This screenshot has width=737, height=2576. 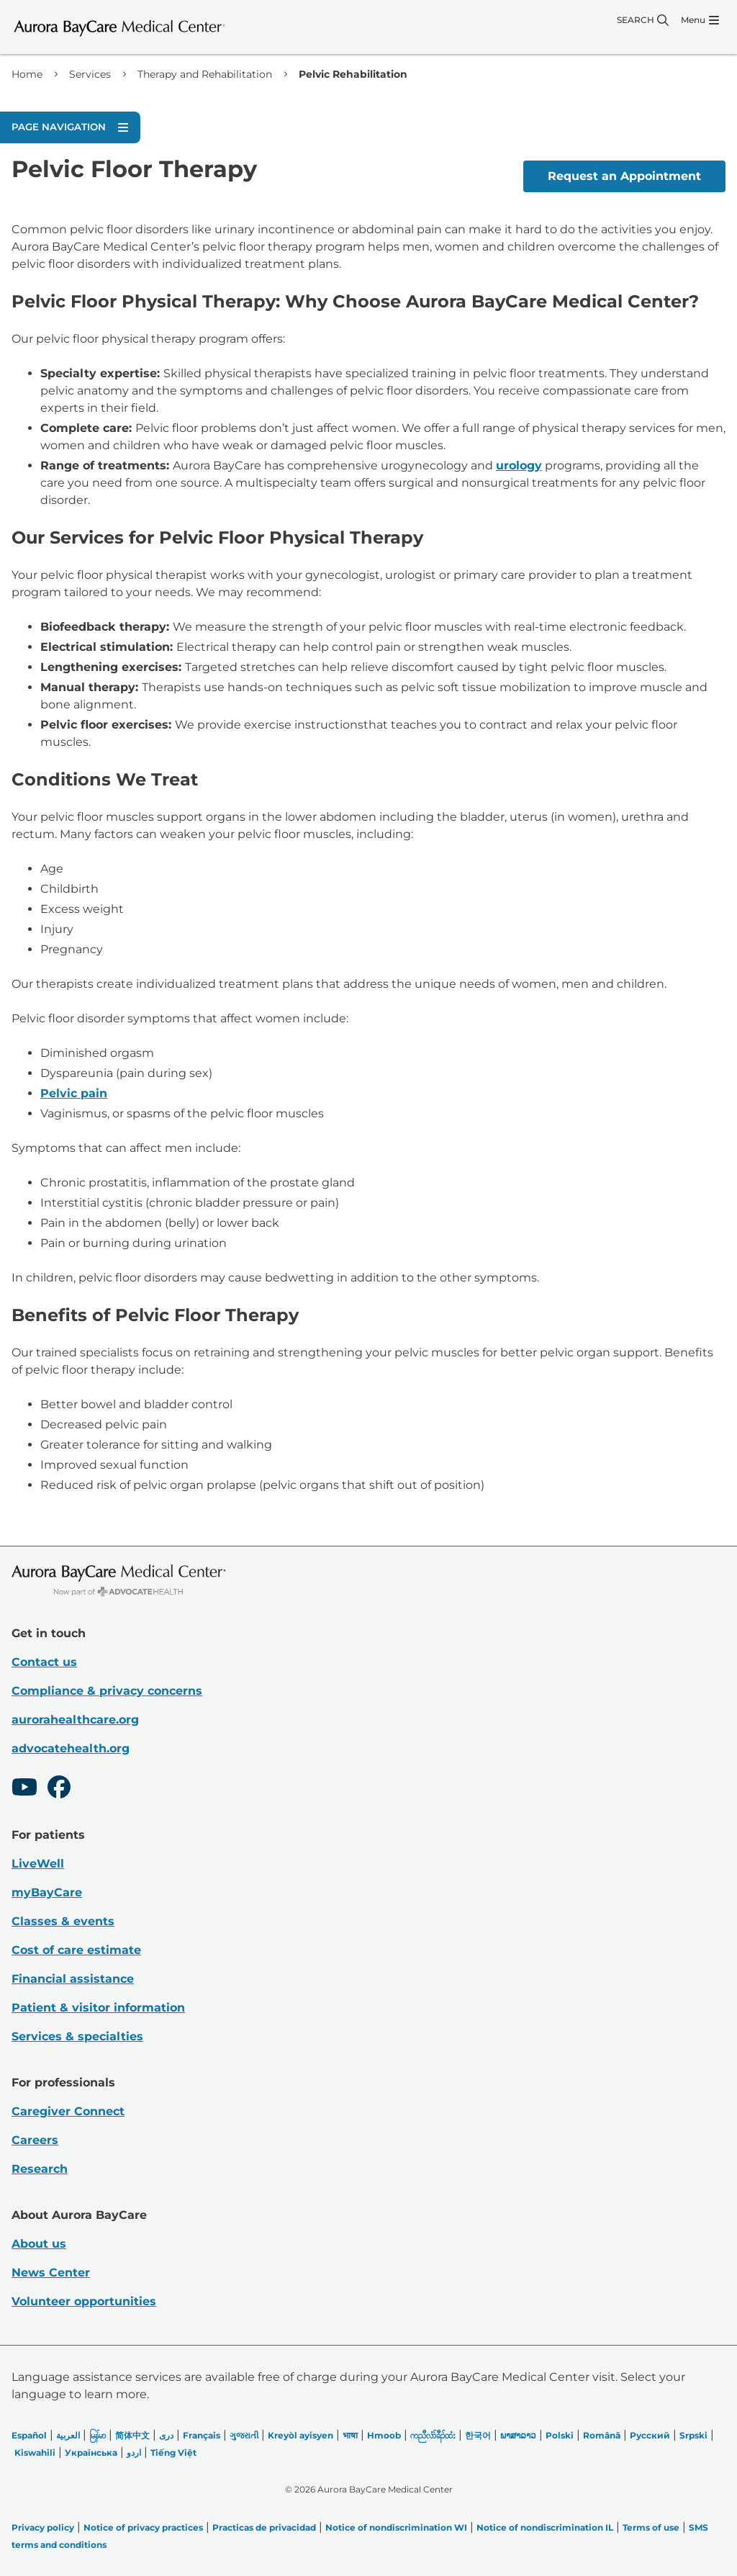 What do you see at coordinates (34, 2452) in the screenshot?
I see `Kiswahili` at bounding box center [34, 2452].